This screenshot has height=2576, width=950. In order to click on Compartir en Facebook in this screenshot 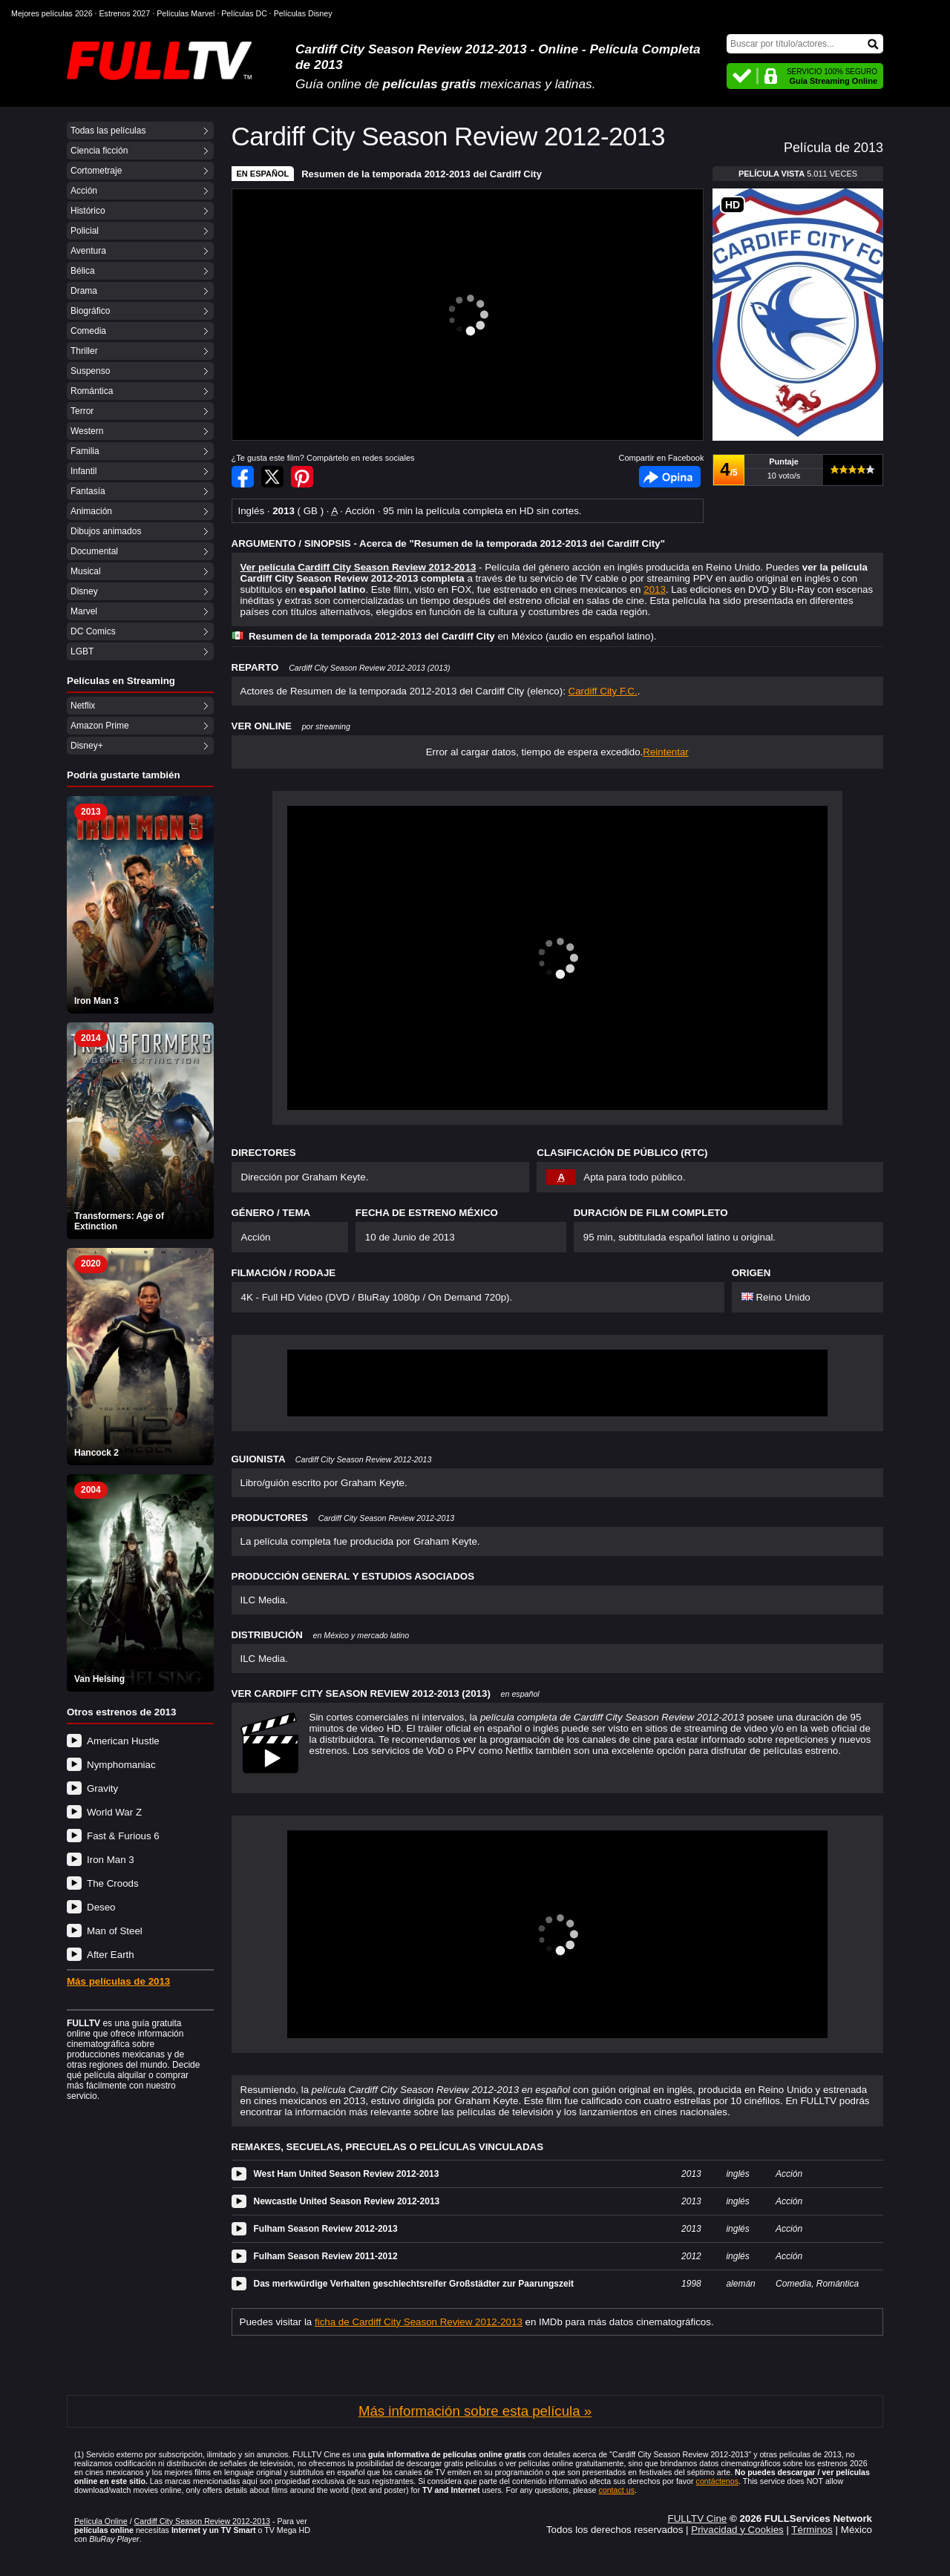, I will do `click(243, 476)`.